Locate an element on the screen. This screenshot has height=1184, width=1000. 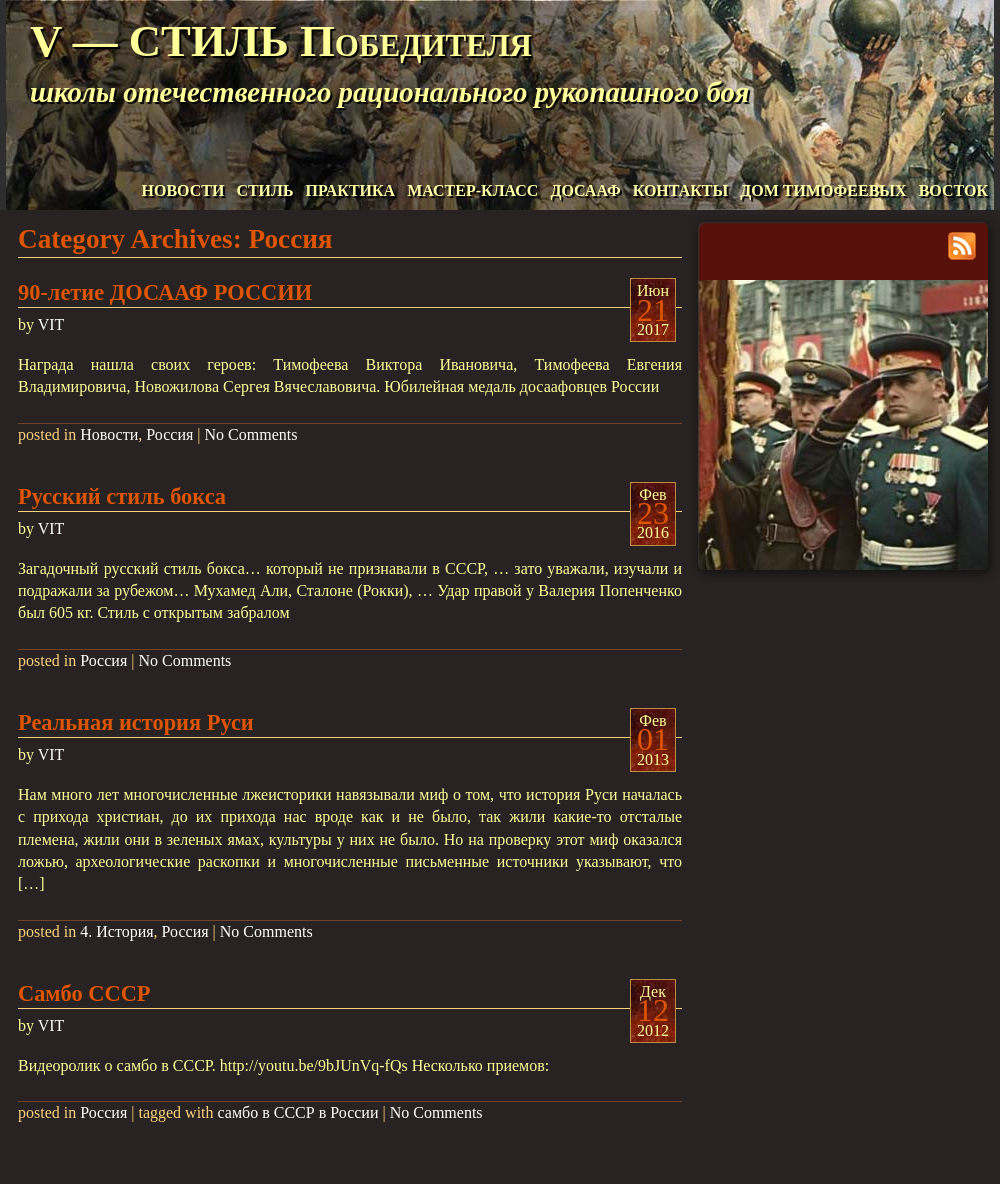
No Comments is located at coordinates (251, 434).